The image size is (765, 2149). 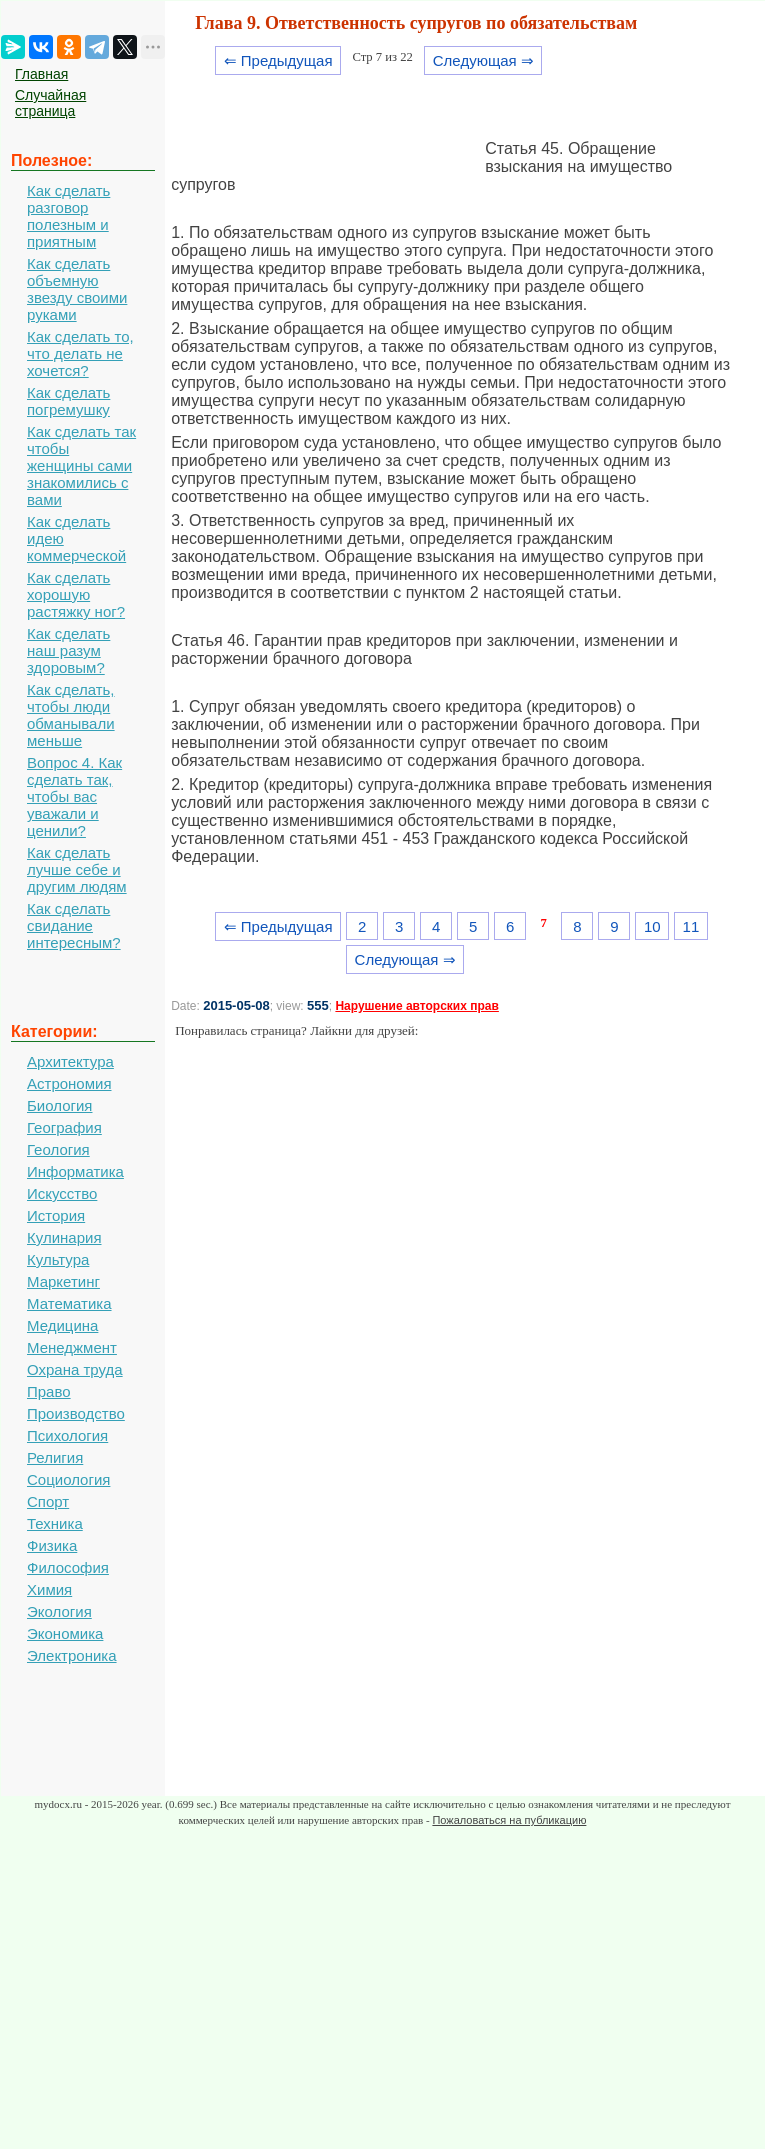 What do you see at coordinates (62, 1325) in the screenshot?
I see `Медицина` at bounding box center [62, 1325].